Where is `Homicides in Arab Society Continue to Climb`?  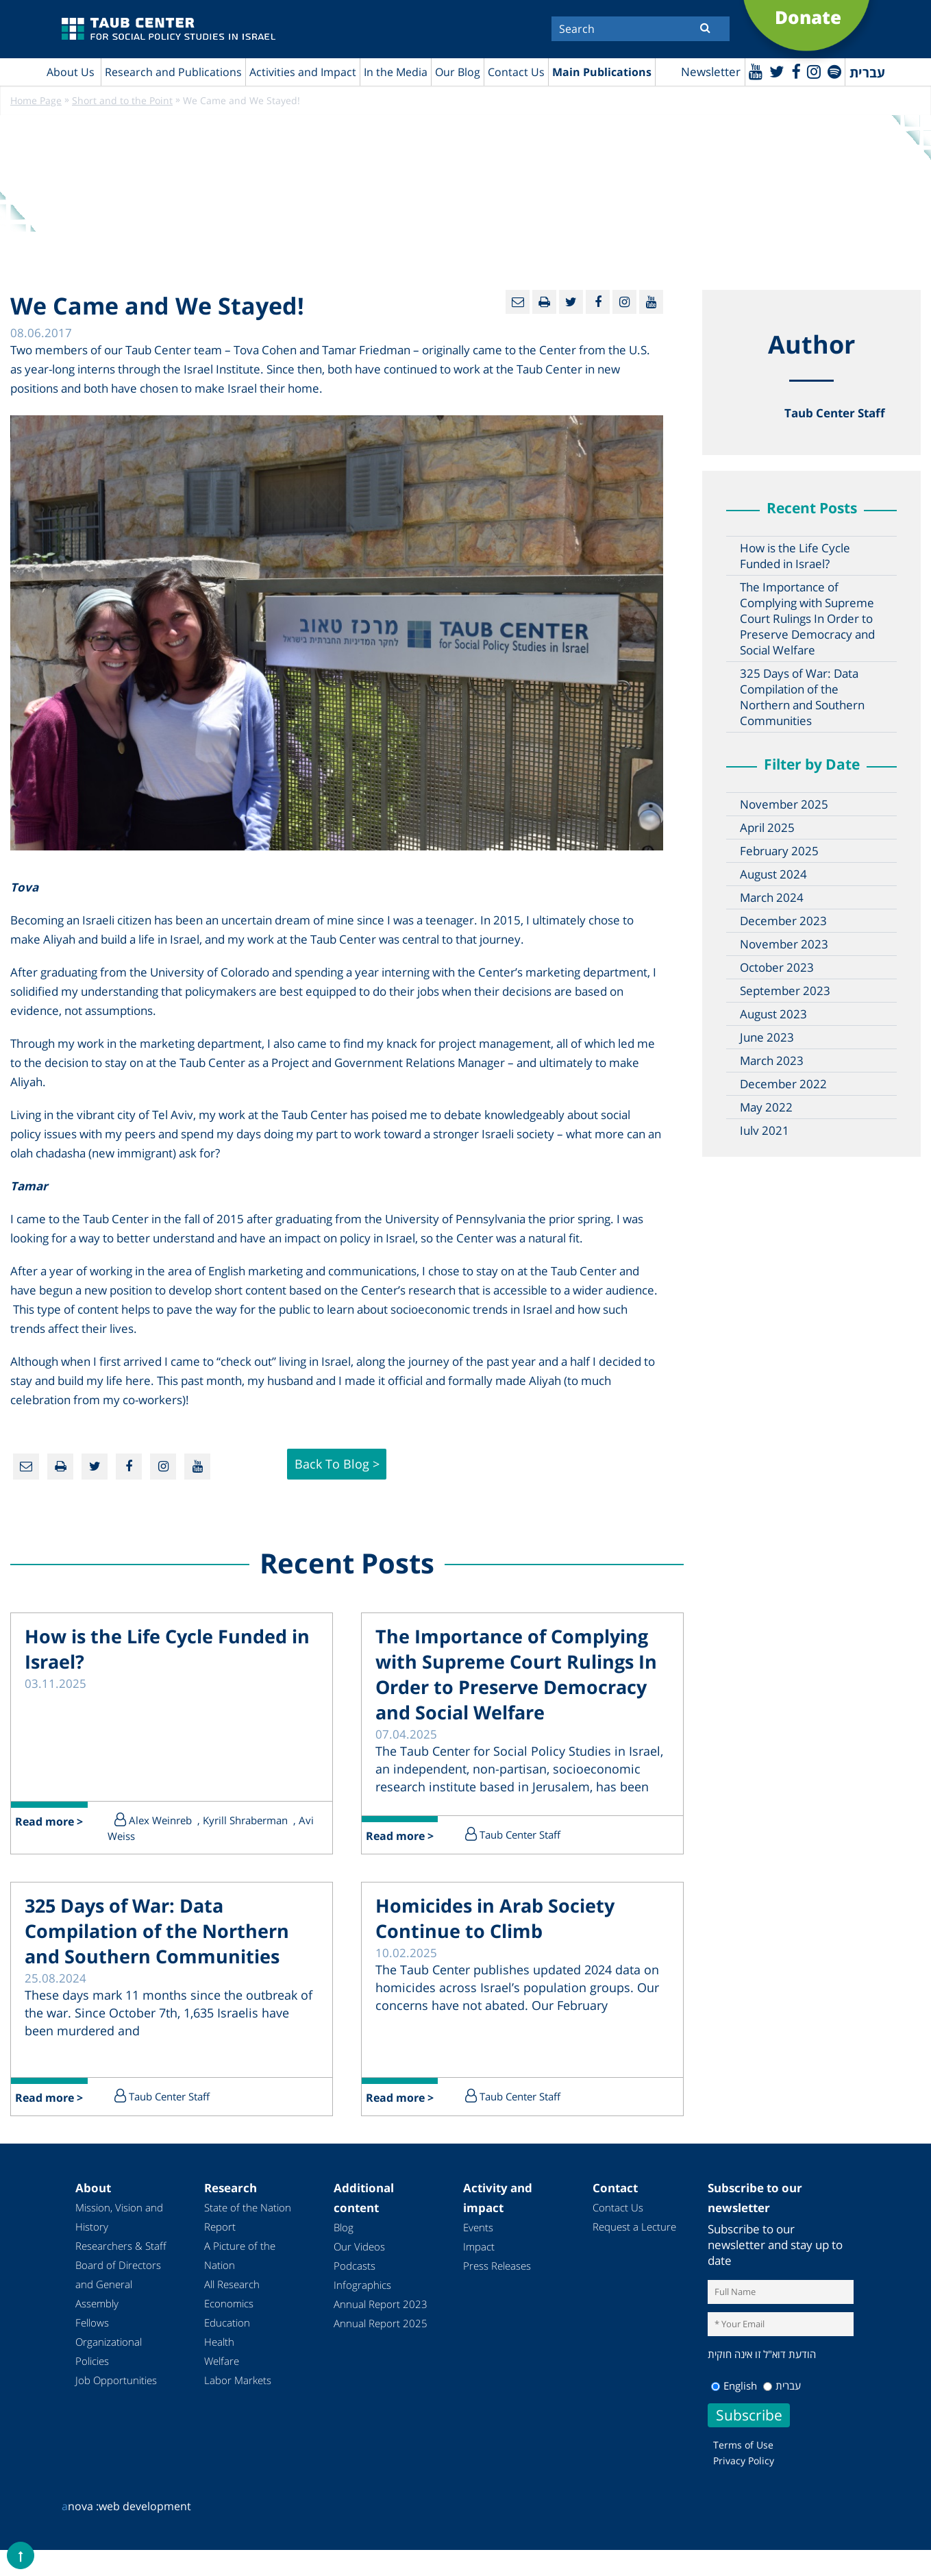 Homicides in Arab Society Continue to Climb is located at coordinates (499, 1928).